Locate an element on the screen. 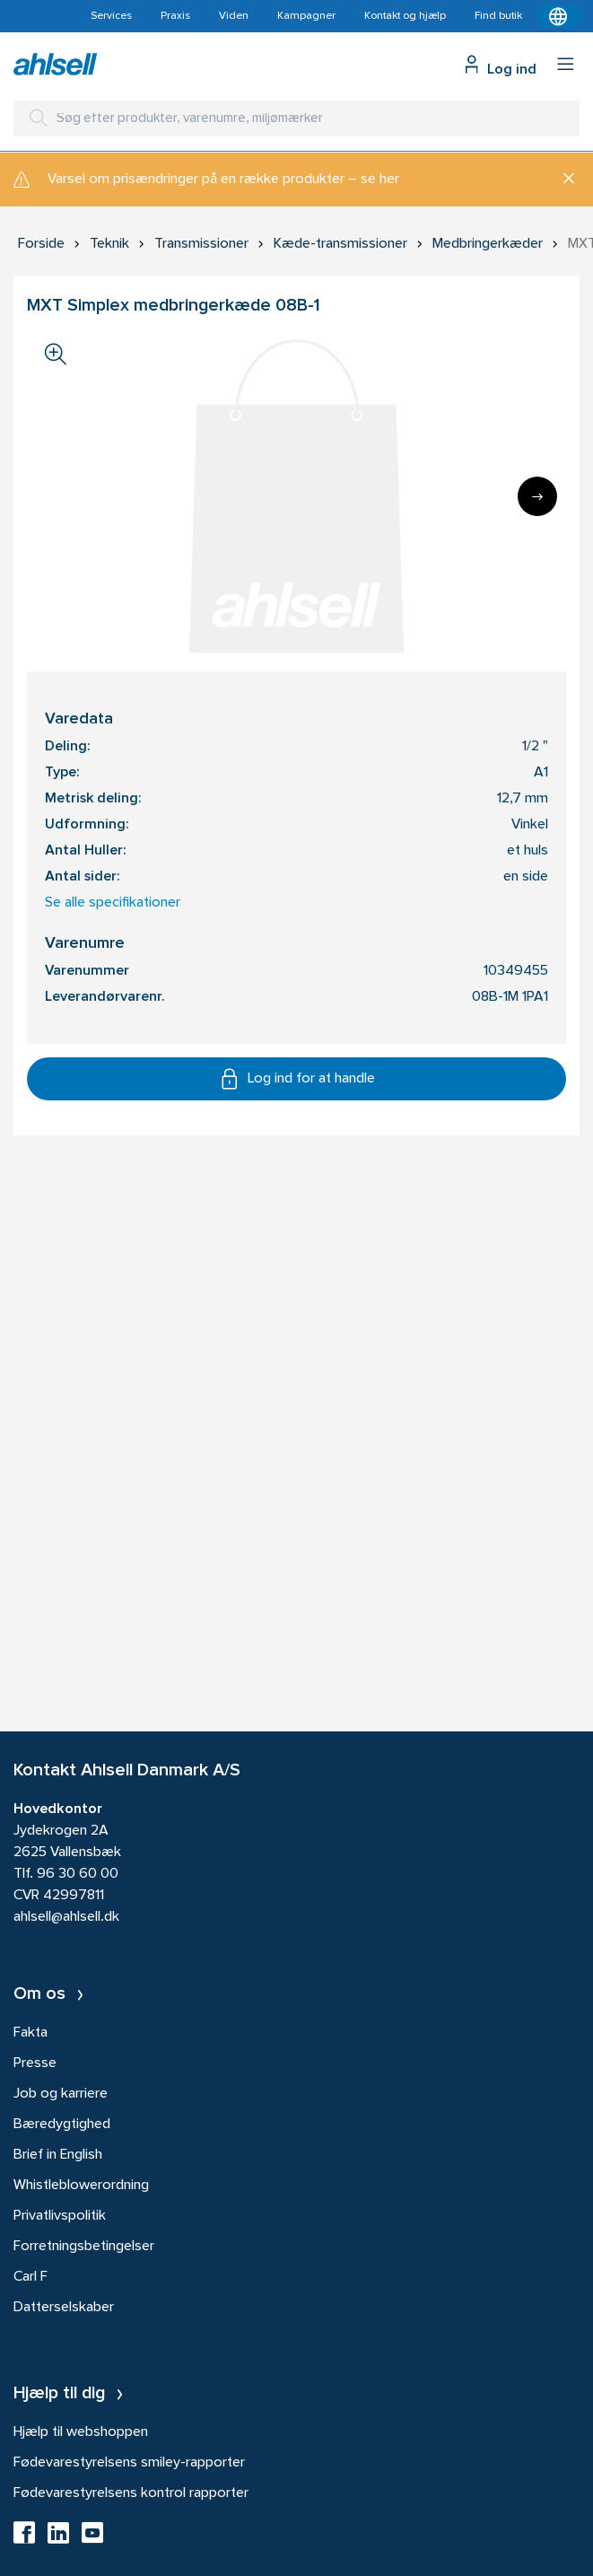 Image resolution: width=593 pixels, height=2576 pixels. Carl F is located at coordinates (30, 2277).